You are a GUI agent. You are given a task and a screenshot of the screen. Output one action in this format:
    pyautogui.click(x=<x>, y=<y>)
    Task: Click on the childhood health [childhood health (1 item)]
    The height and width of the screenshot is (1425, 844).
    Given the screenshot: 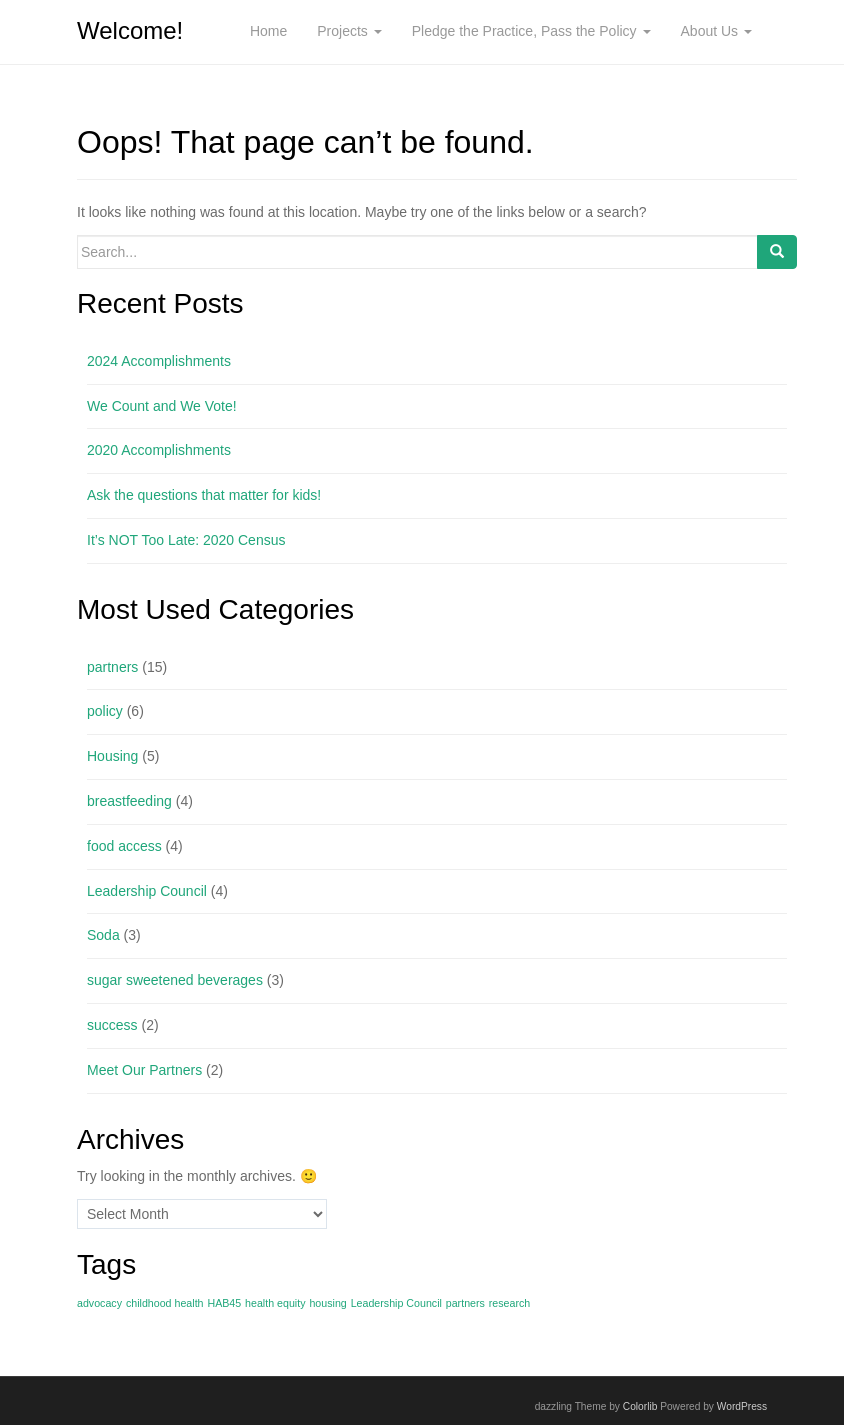 What is the action you would take?
    pyautogui.click(x=165, y=1303)
    